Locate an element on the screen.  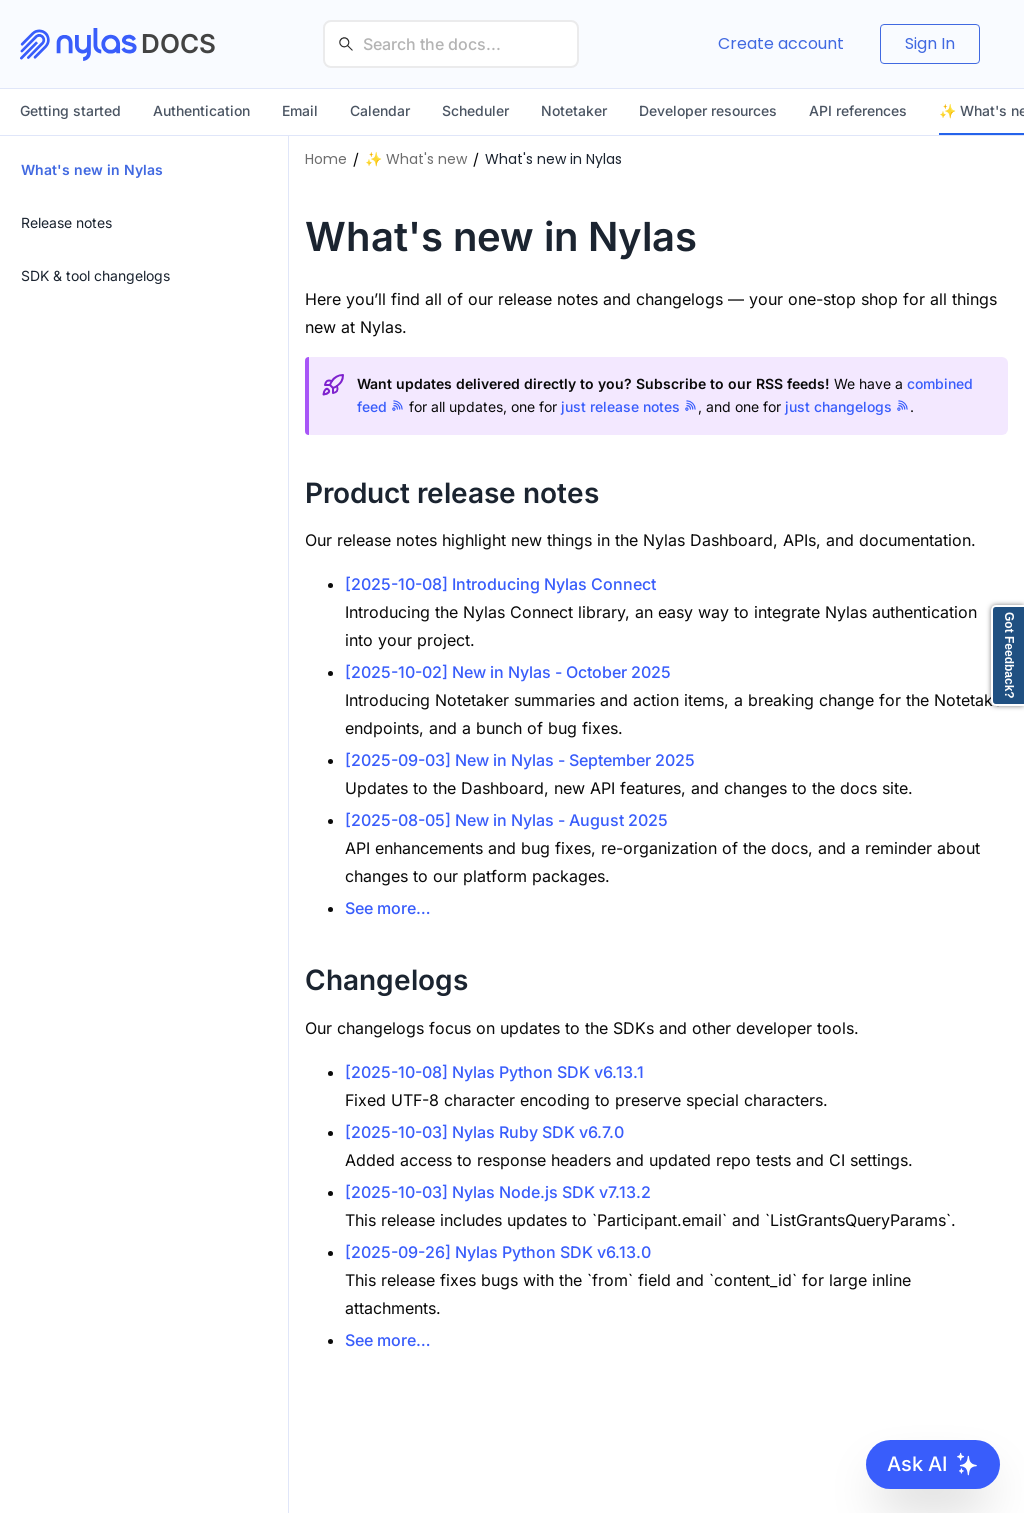
Developer resources is located at coordinates (708, 110).